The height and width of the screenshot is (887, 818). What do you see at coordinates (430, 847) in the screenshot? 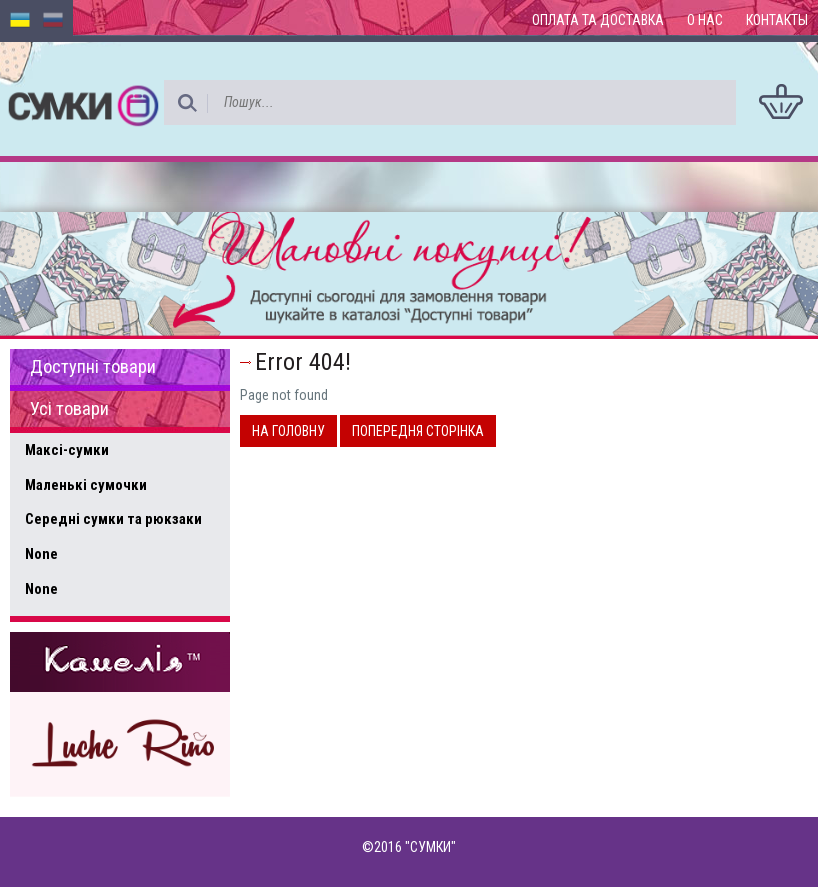
I see `"СУМКИ"` at bounding box center [430, 847].